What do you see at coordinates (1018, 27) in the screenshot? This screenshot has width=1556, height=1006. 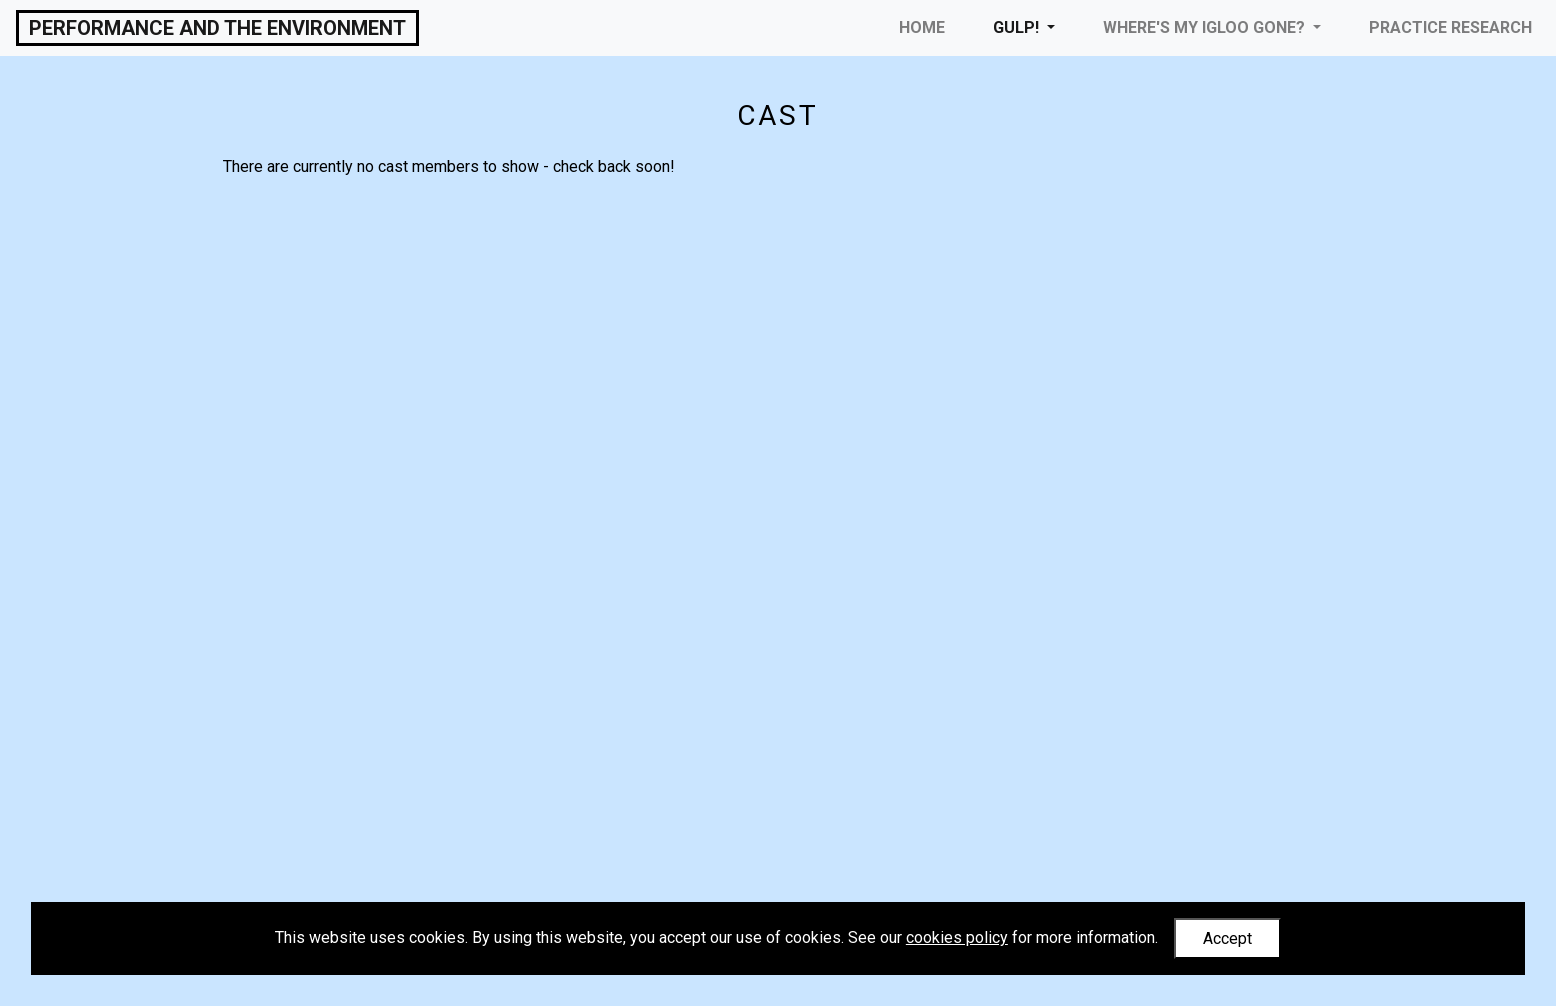 I see `Gulp! [button]` at bounding box center [1018, 27].